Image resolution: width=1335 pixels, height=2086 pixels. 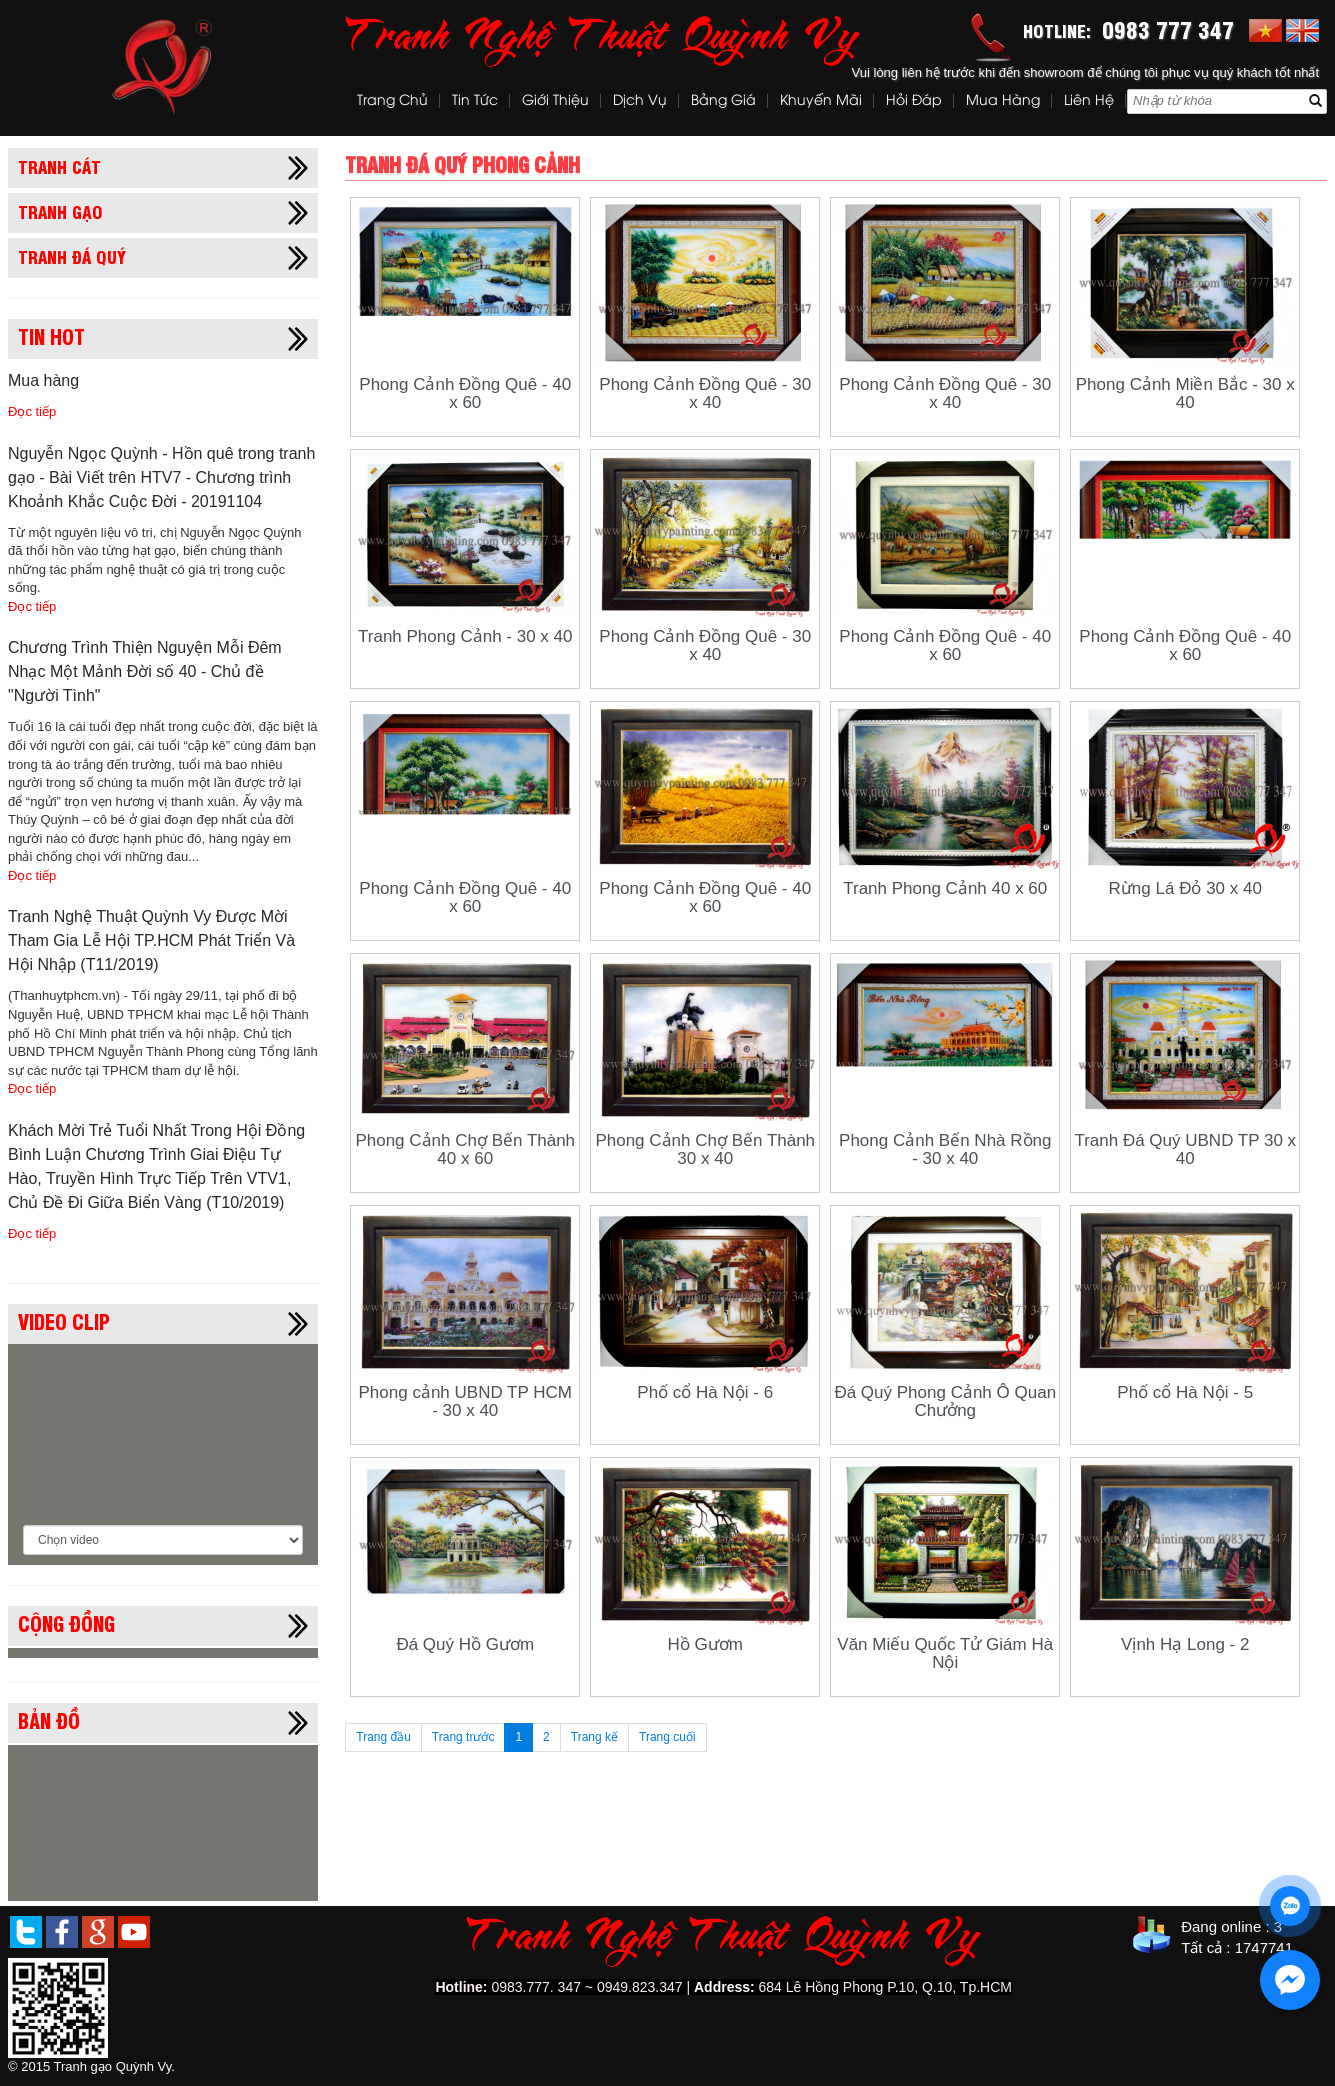 What do you see at coordinates (821, 101) in the screenshot?
I see `Khuyến mãi` at bounding box center [821, 101].